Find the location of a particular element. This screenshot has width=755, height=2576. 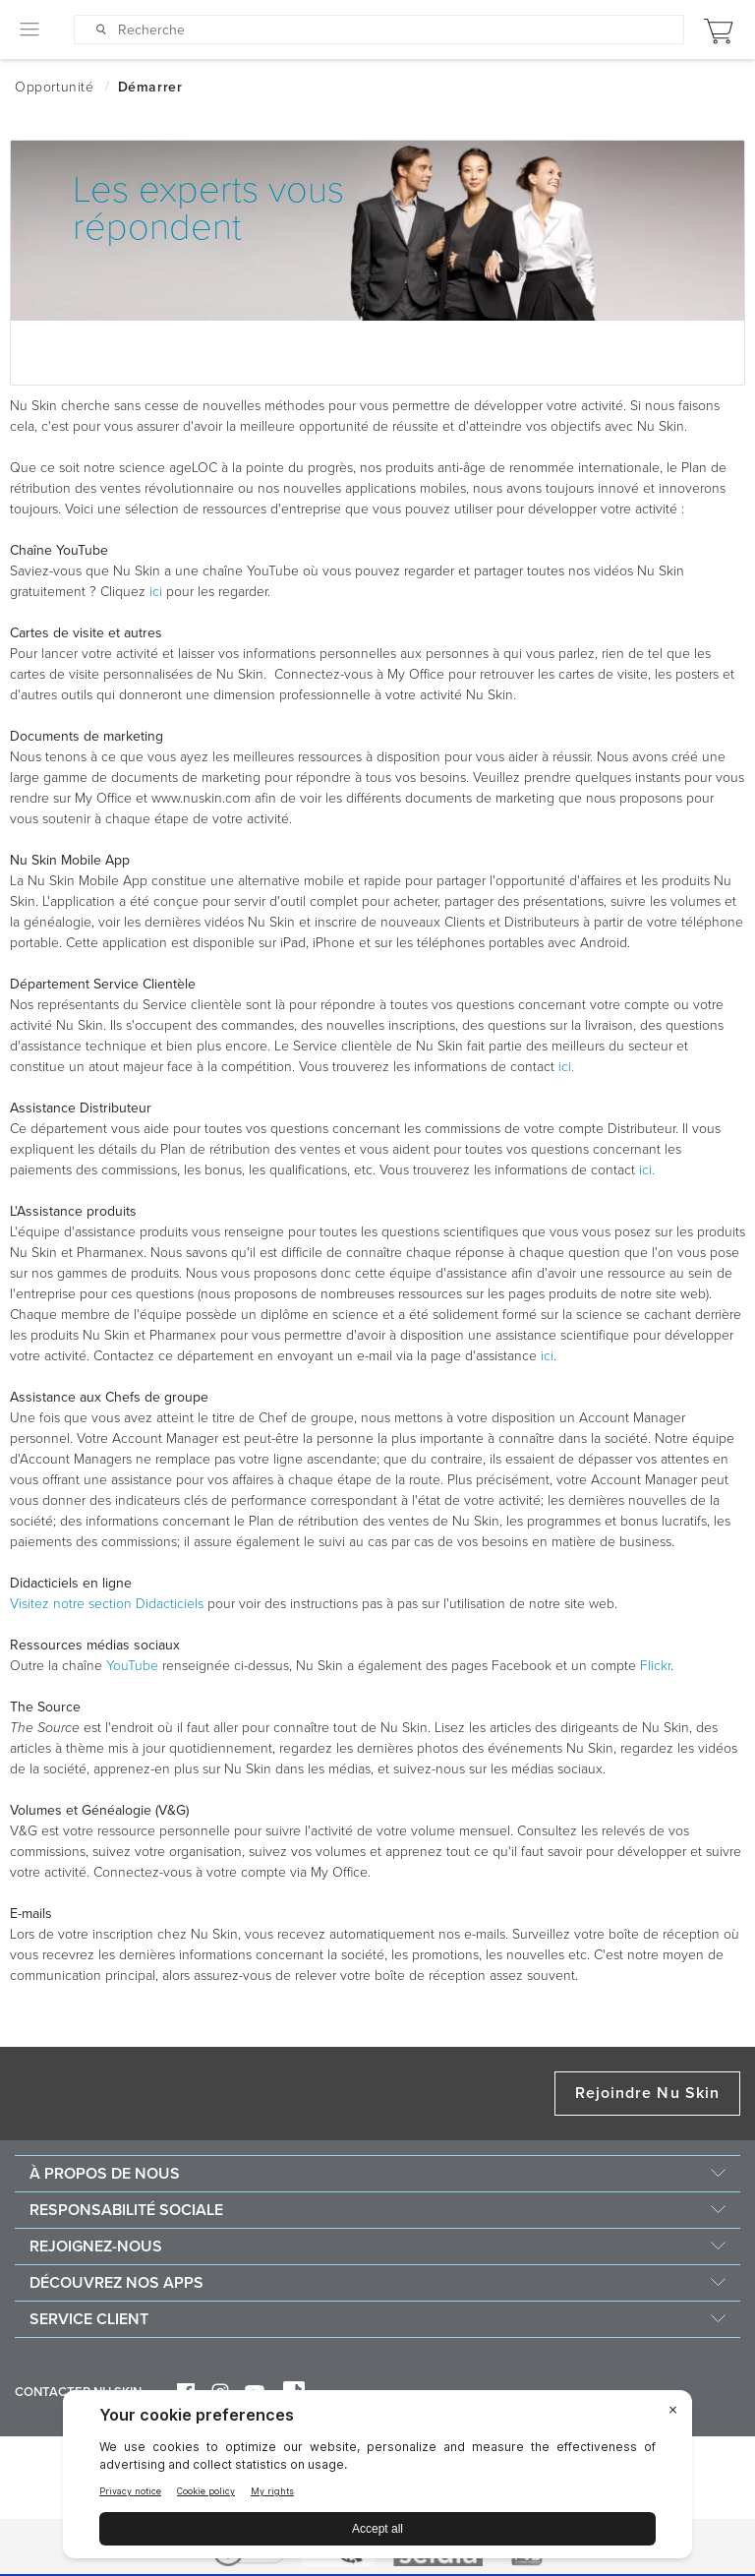

Visitez notre section Didacticiels is located at coordinates (106, 1603).